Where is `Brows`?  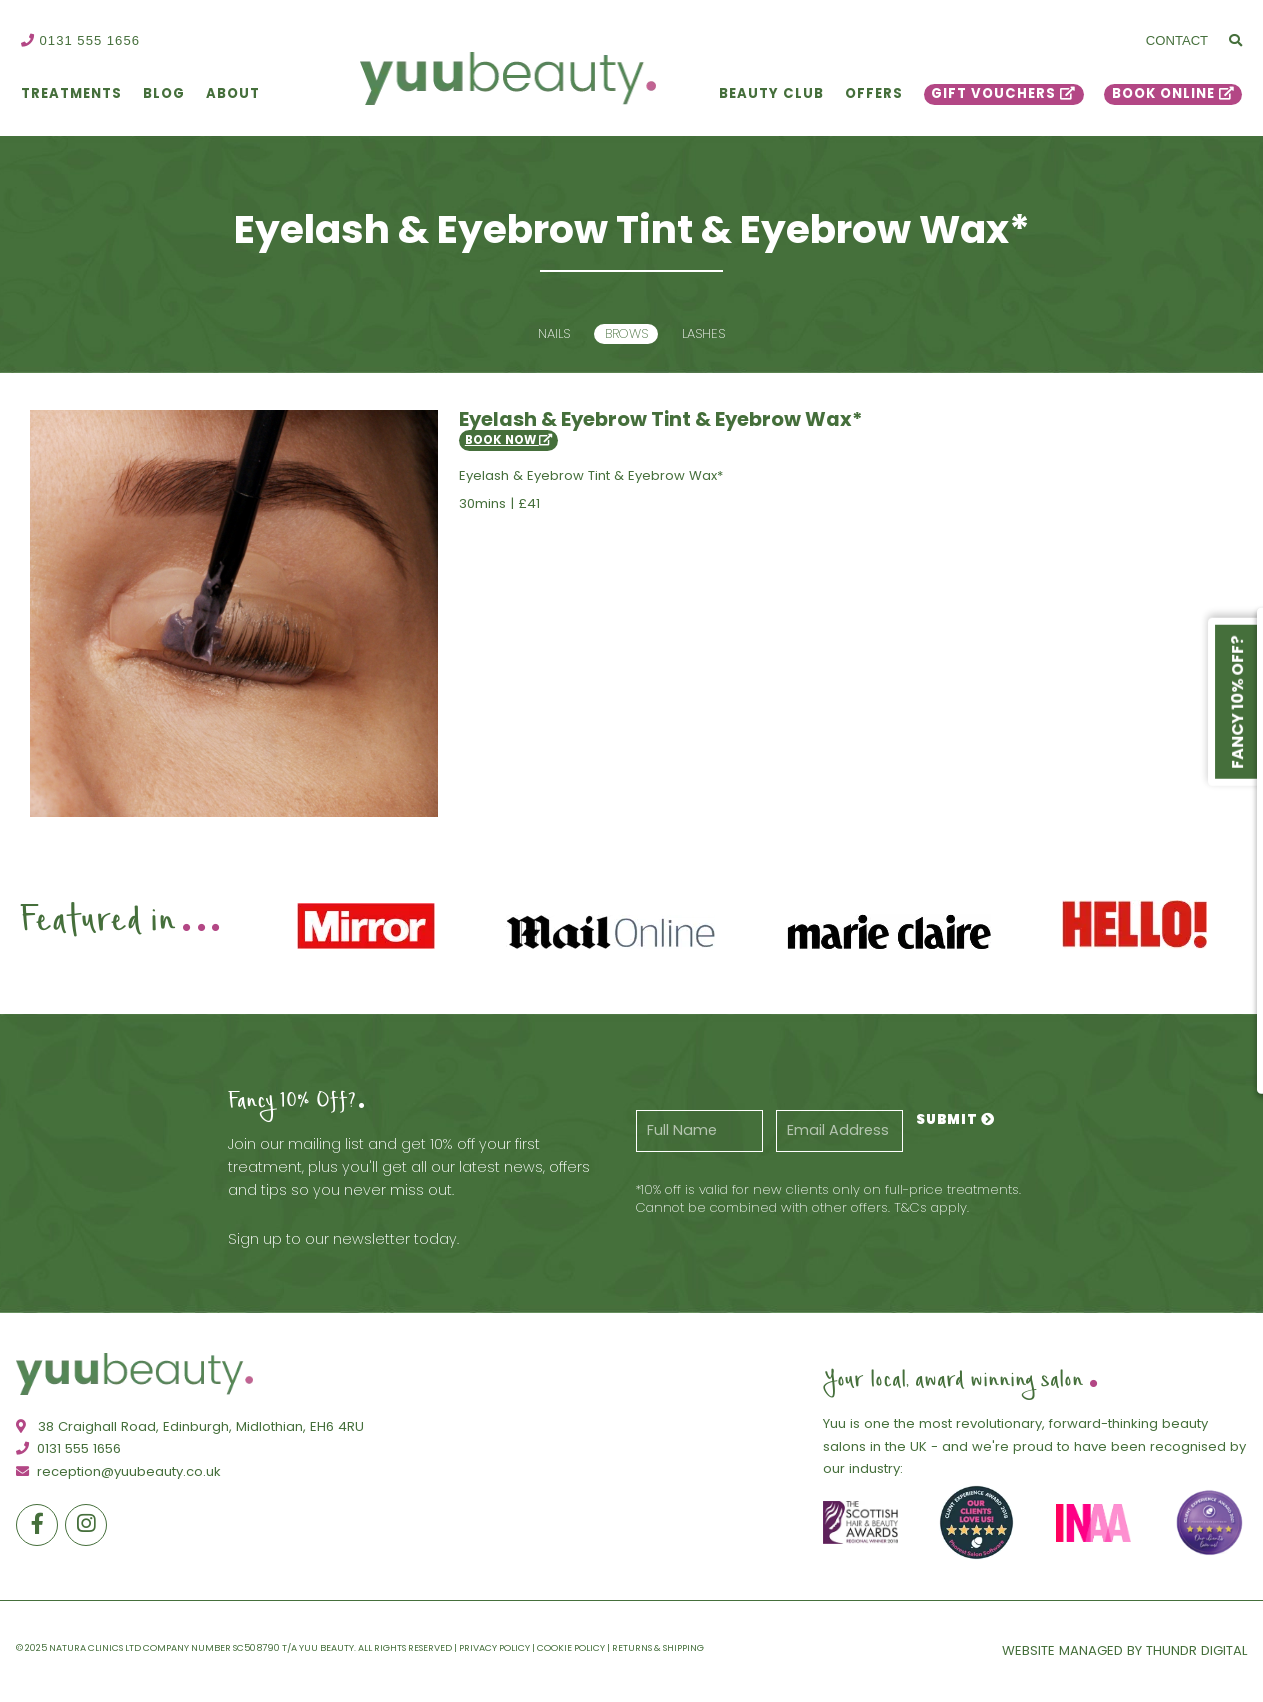
Brows is located at coordinates (626, 333).